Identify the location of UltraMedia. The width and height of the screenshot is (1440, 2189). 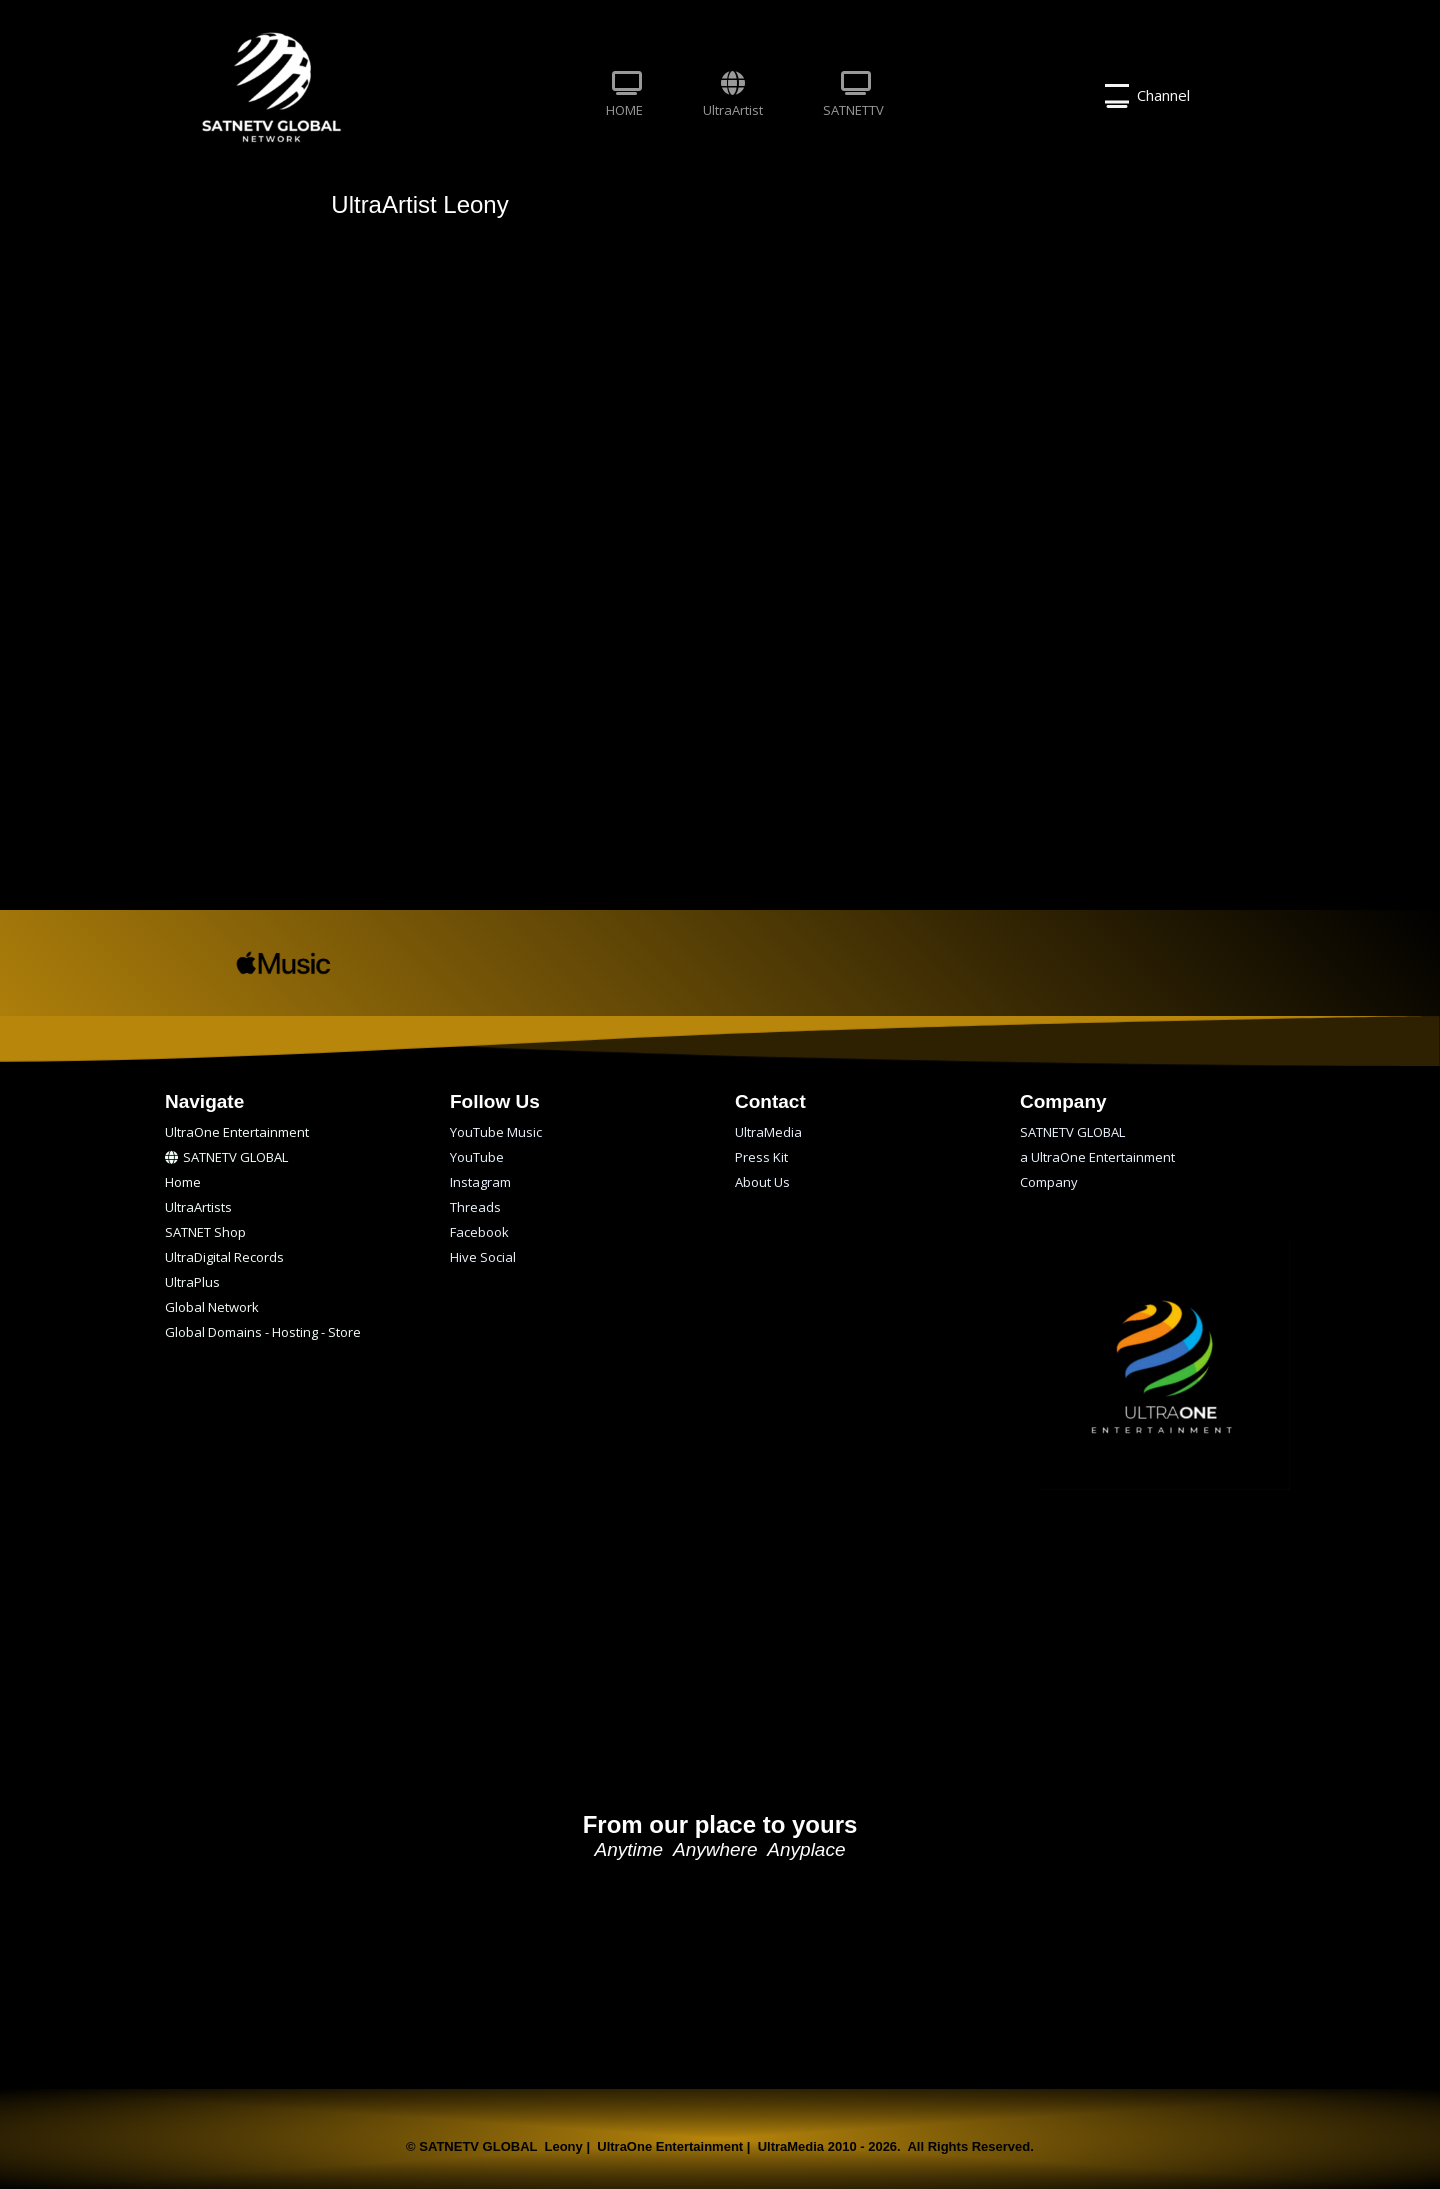
(768, 1132).